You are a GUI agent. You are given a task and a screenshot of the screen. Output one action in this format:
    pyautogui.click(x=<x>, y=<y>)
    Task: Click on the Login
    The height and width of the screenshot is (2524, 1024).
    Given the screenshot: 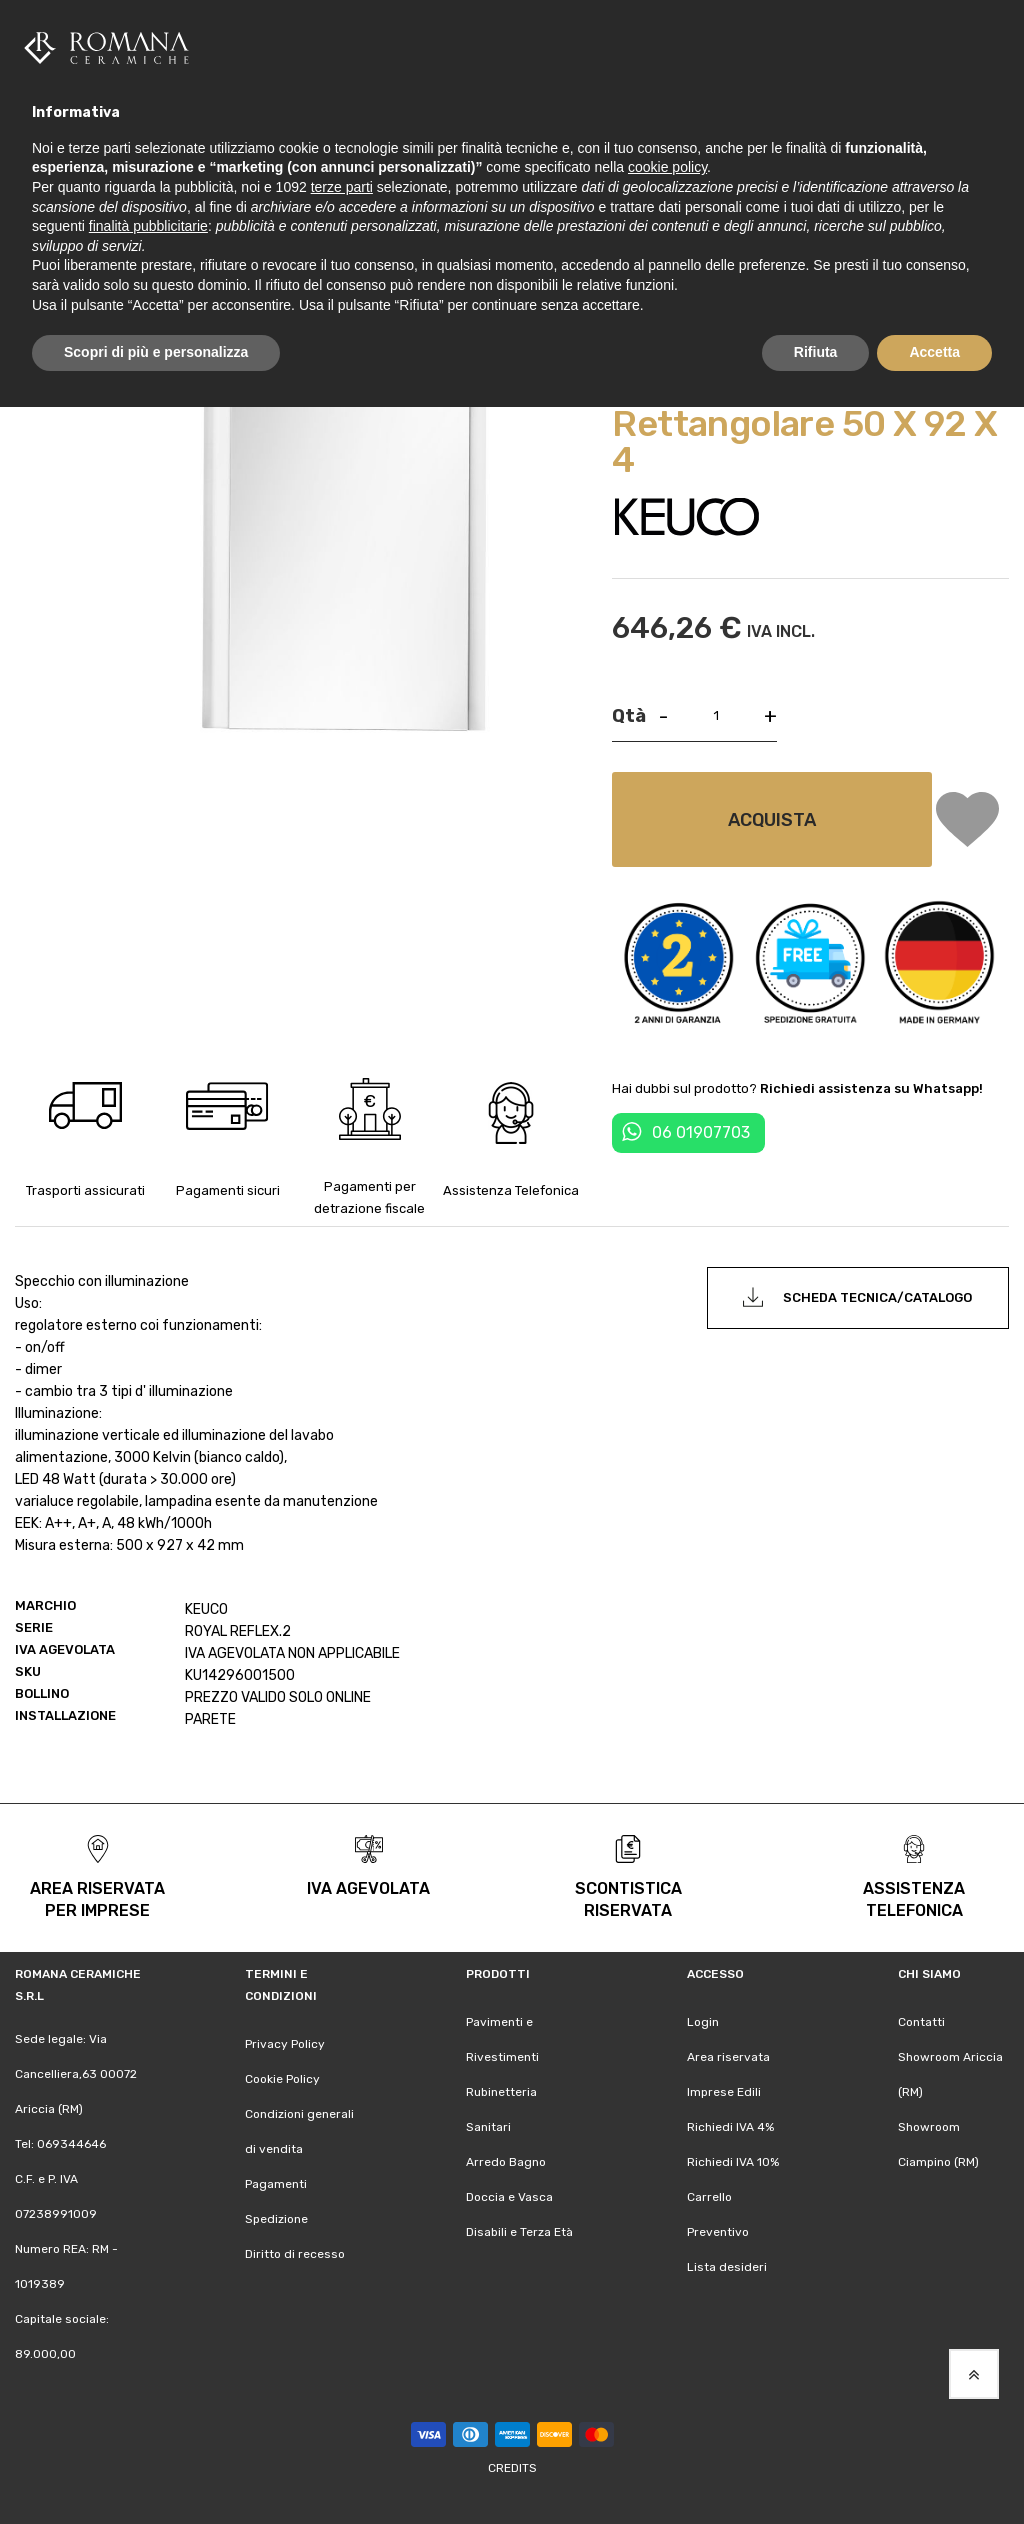 What is the action you would take?
    pyautogui.click(x=703, y=2022)
    